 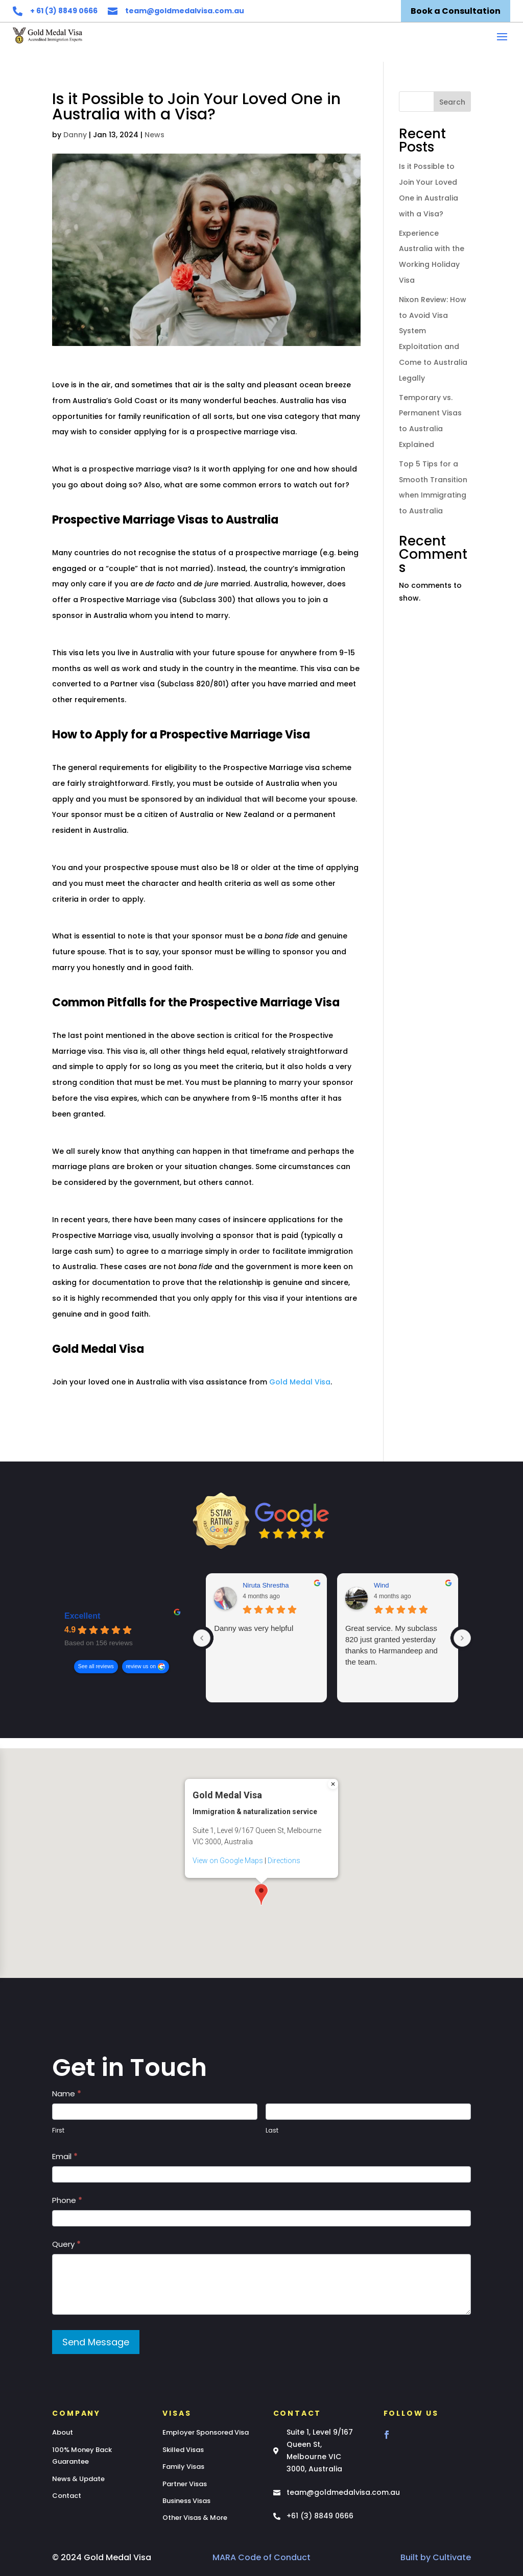 I want to click on Employer Sponsored Visa, so click(x=205, y=2432).